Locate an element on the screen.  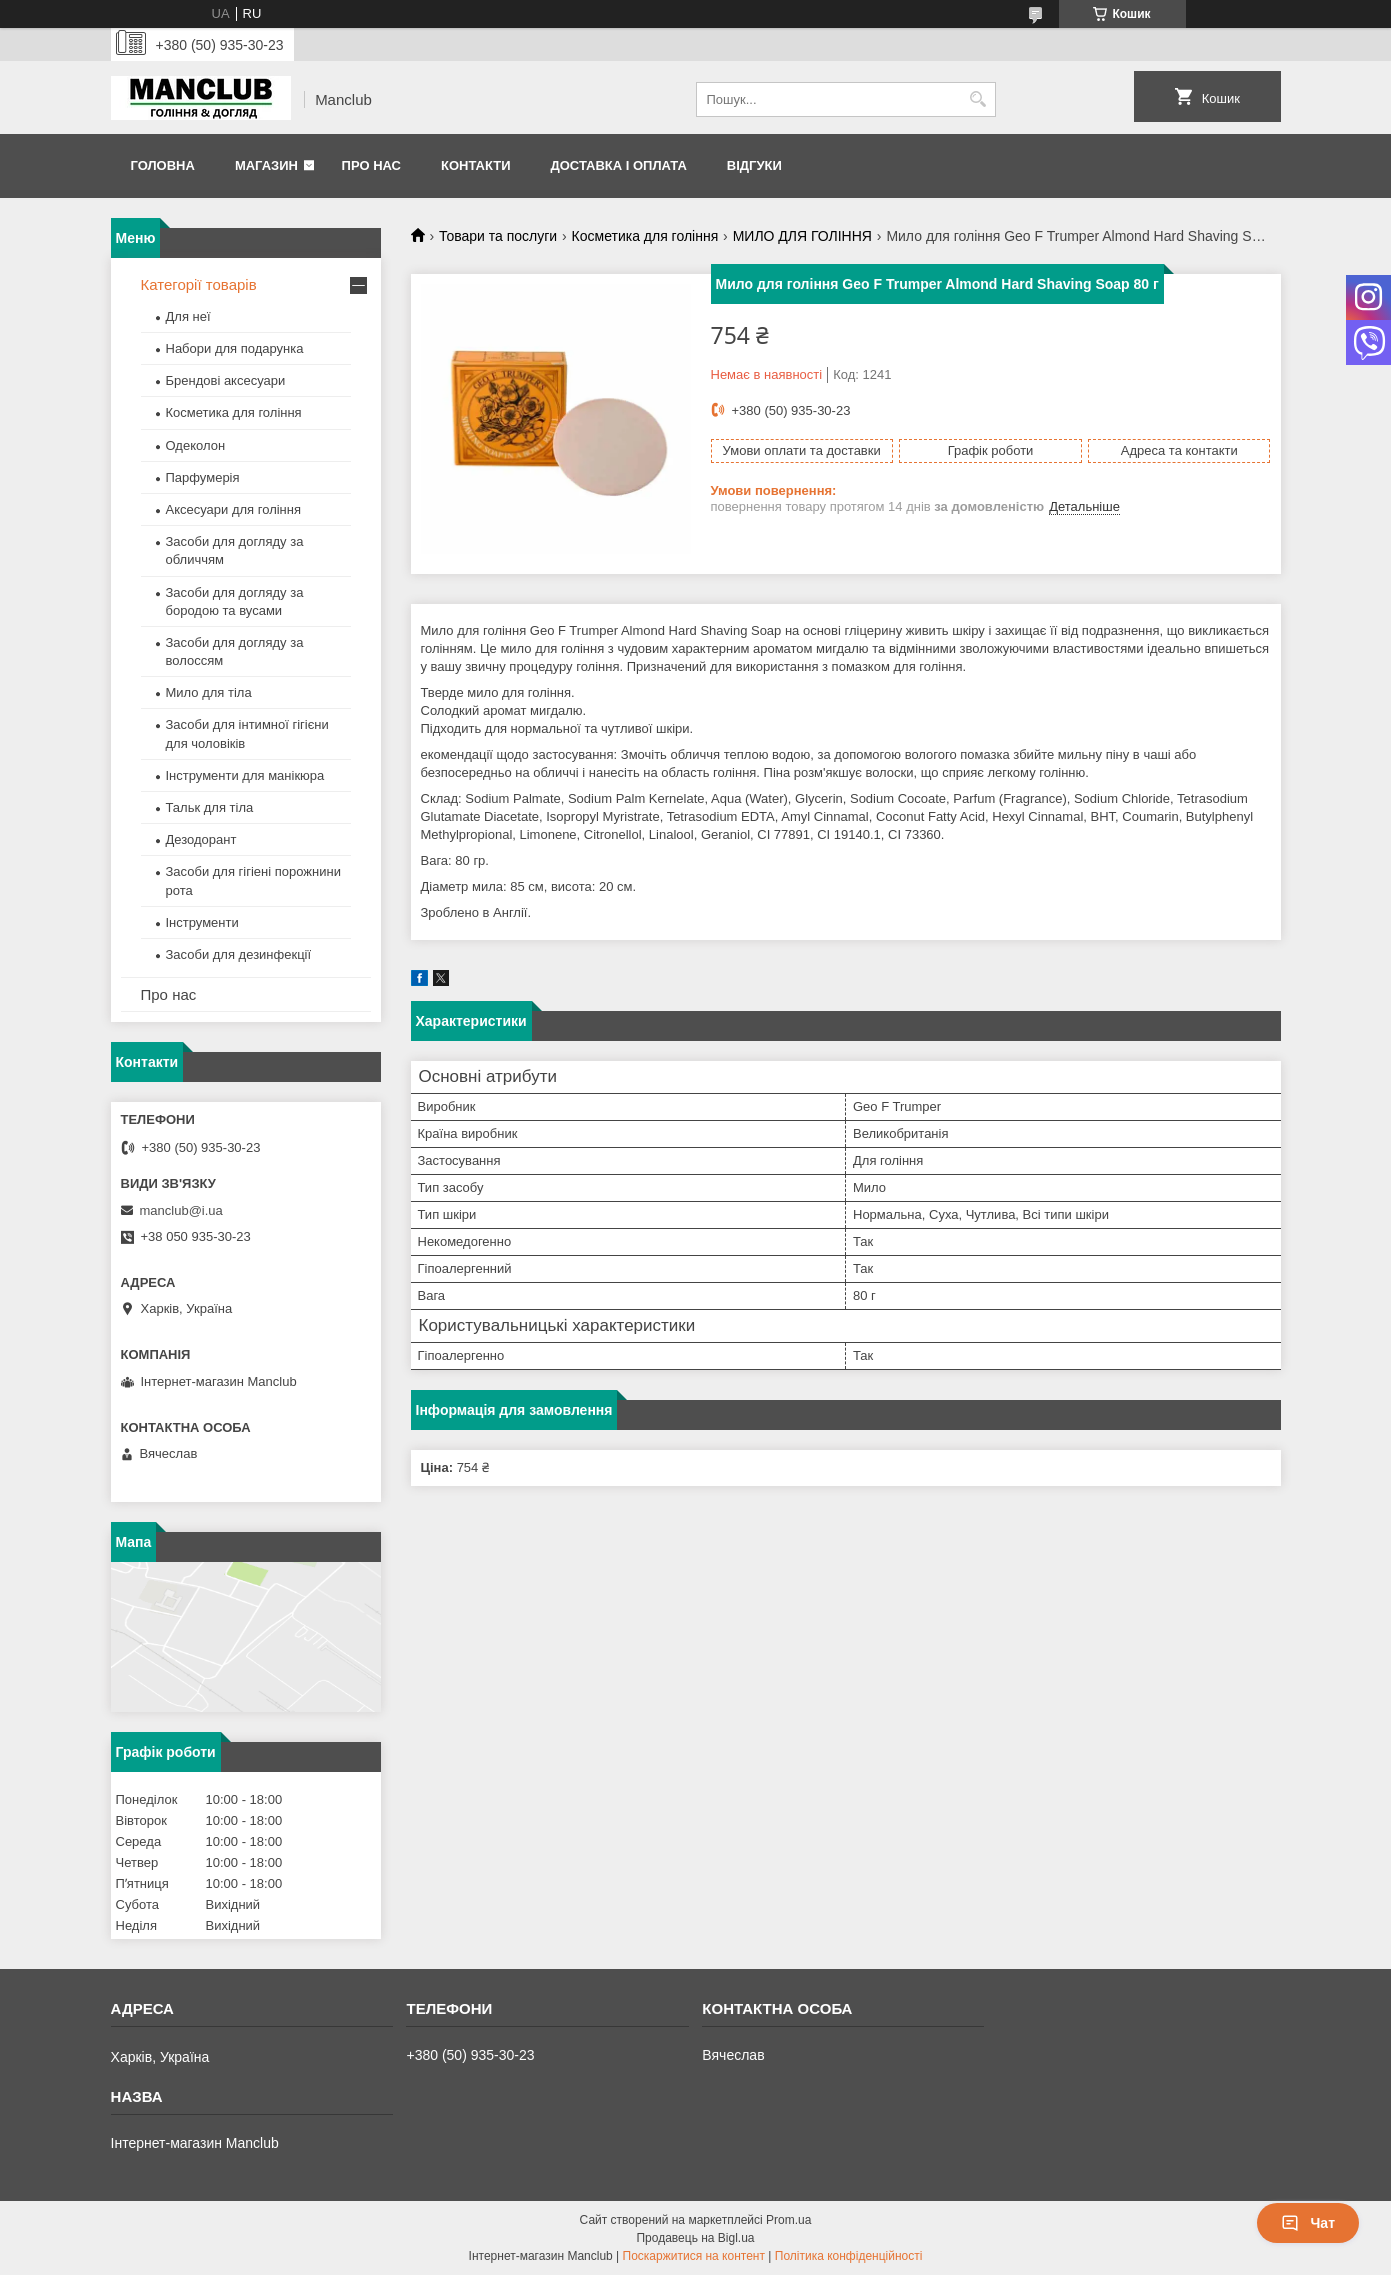
Засоби для дезинфекції is located at coordinates (239, 954).